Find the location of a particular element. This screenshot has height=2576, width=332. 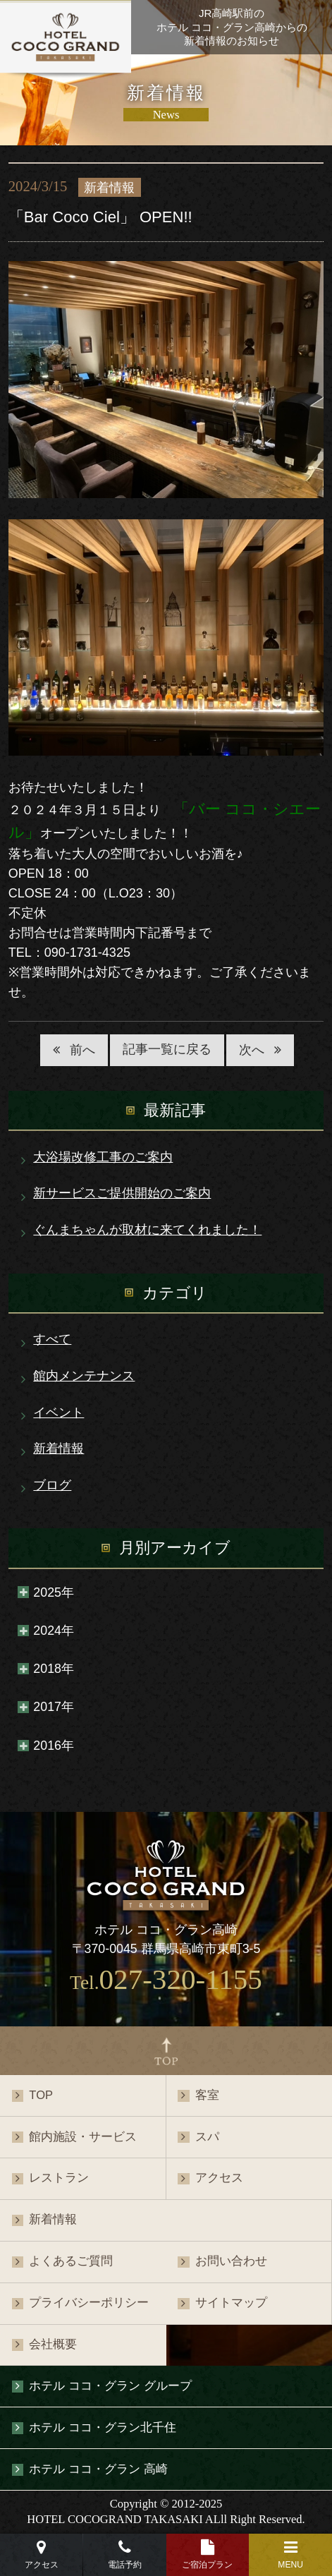

新サービスご提供開始のご案内 is located at coordinates (122, 1193).